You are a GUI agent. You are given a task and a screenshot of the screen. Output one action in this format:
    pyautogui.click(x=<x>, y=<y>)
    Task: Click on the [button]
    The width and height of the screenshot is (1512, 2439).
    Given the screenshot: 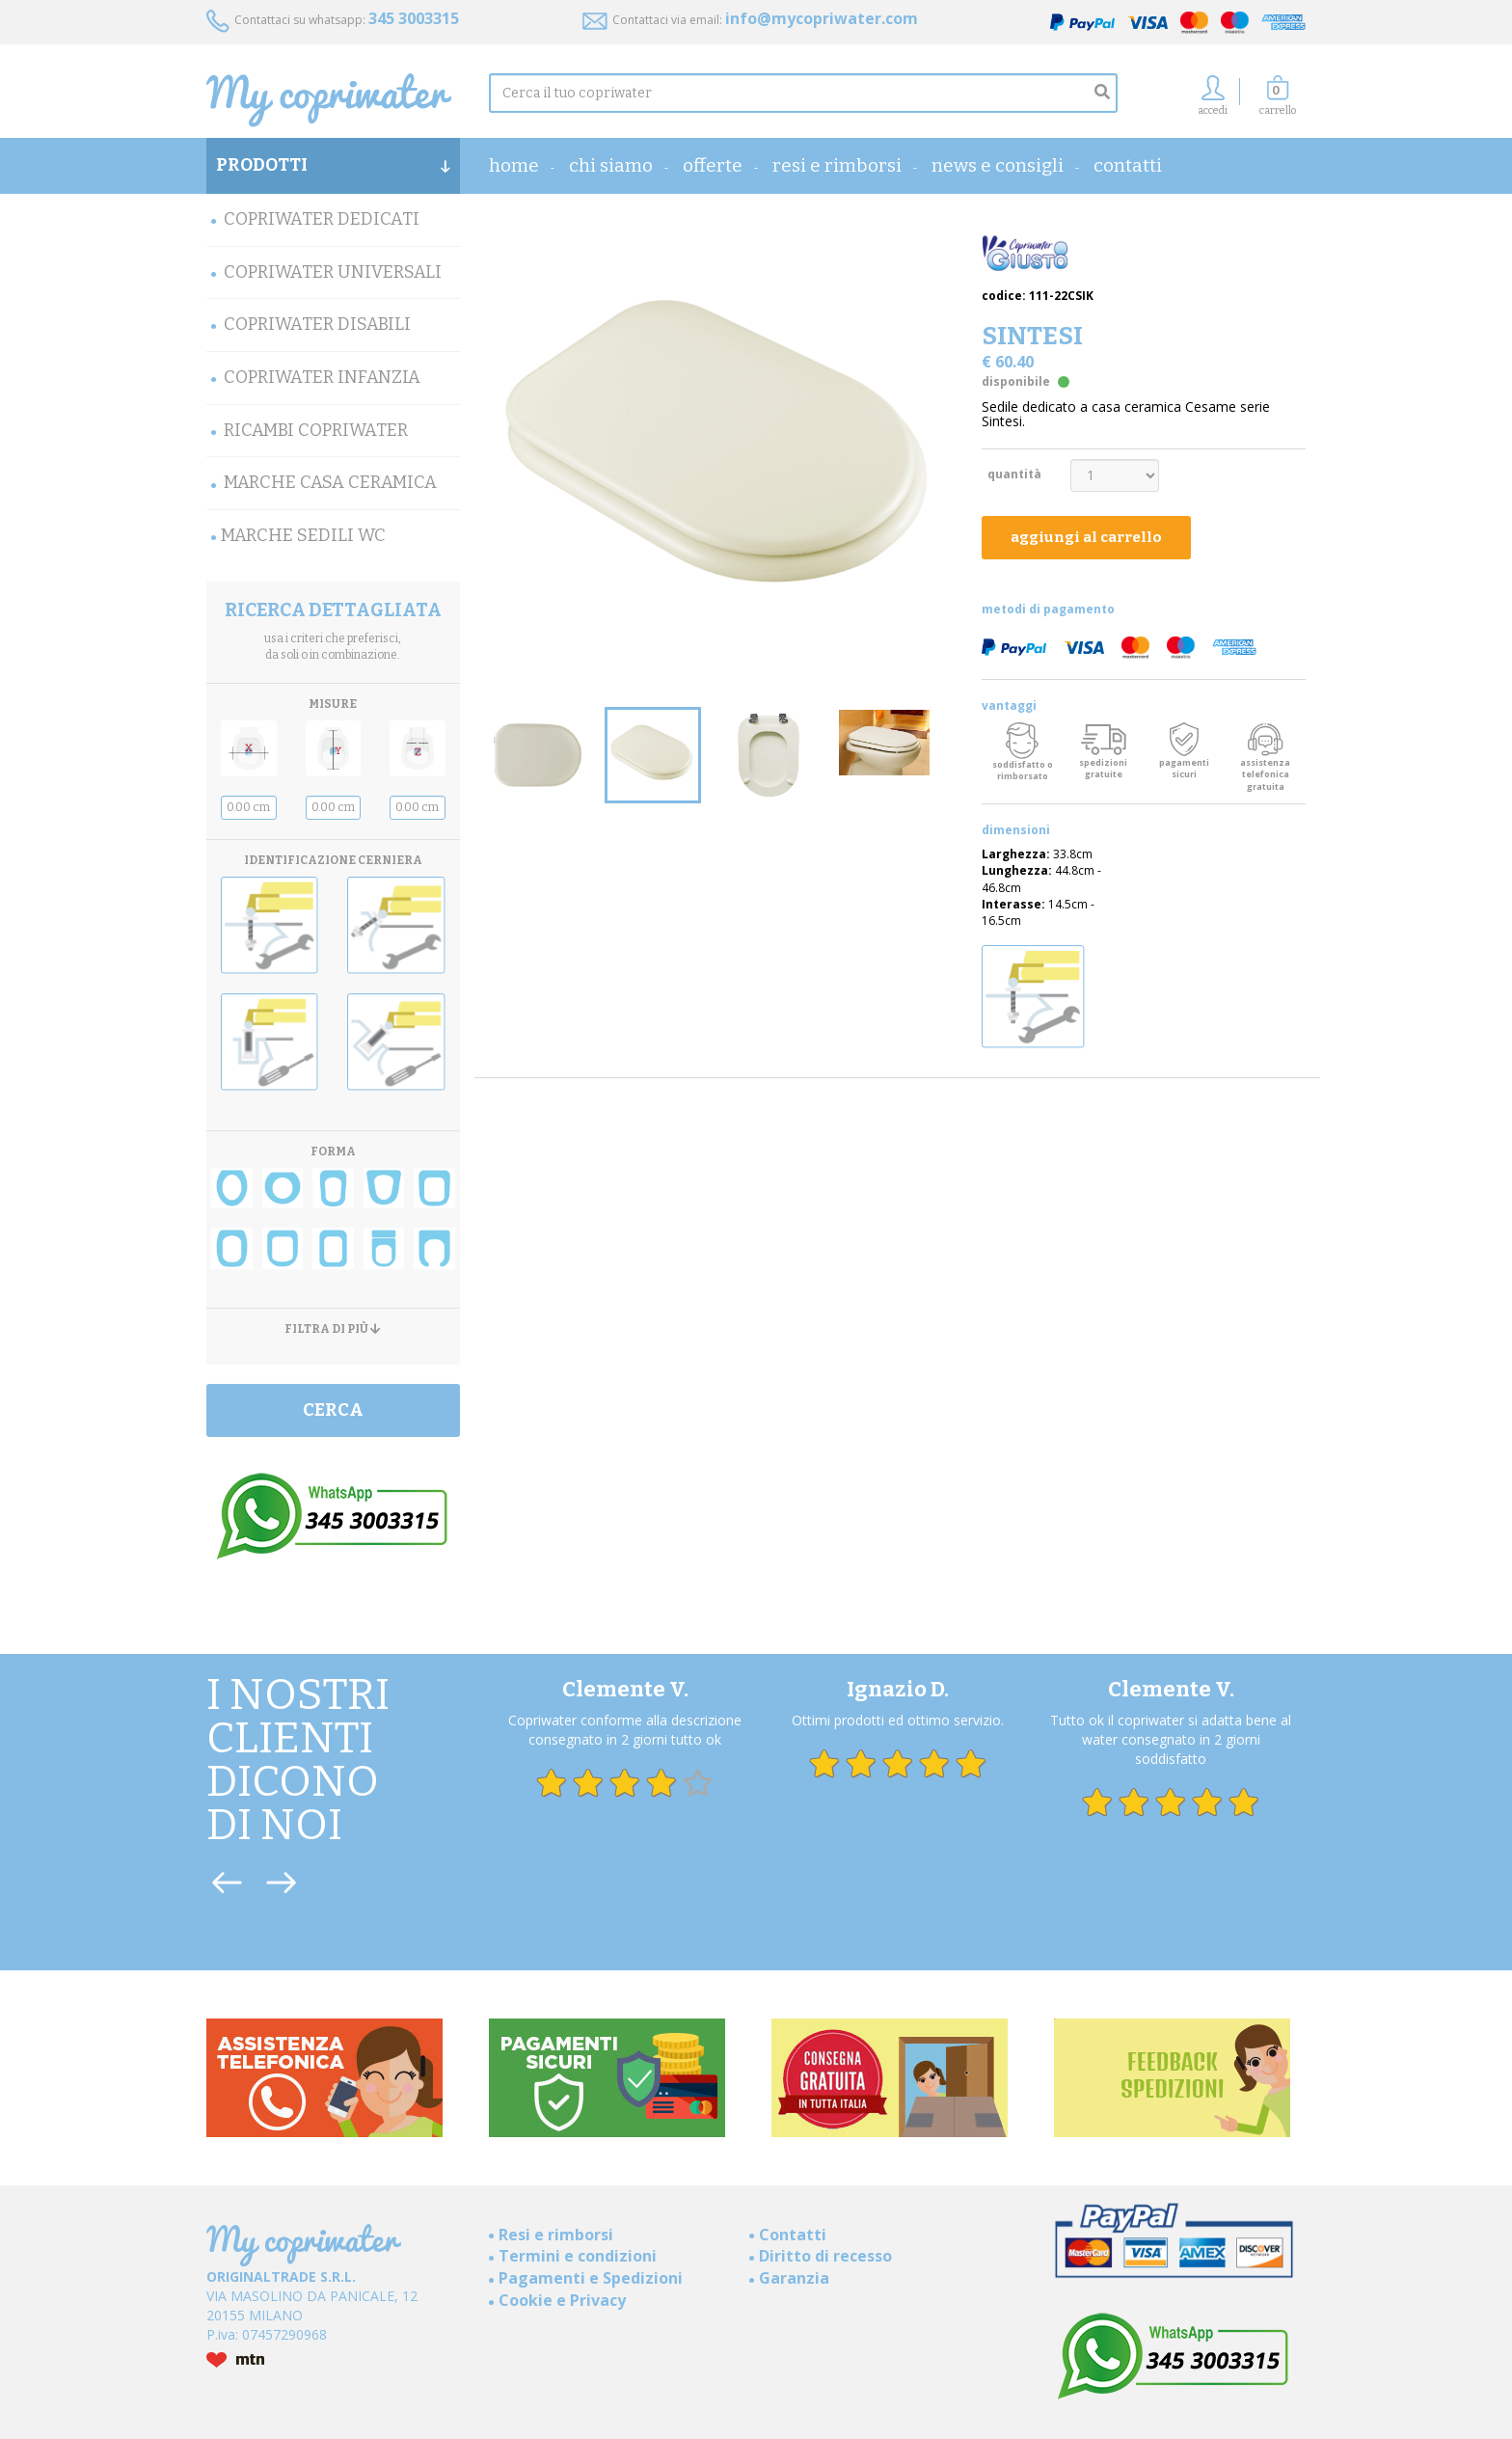 What is the action you would take?
    pyautogui.click(x=1278, y=100)
    